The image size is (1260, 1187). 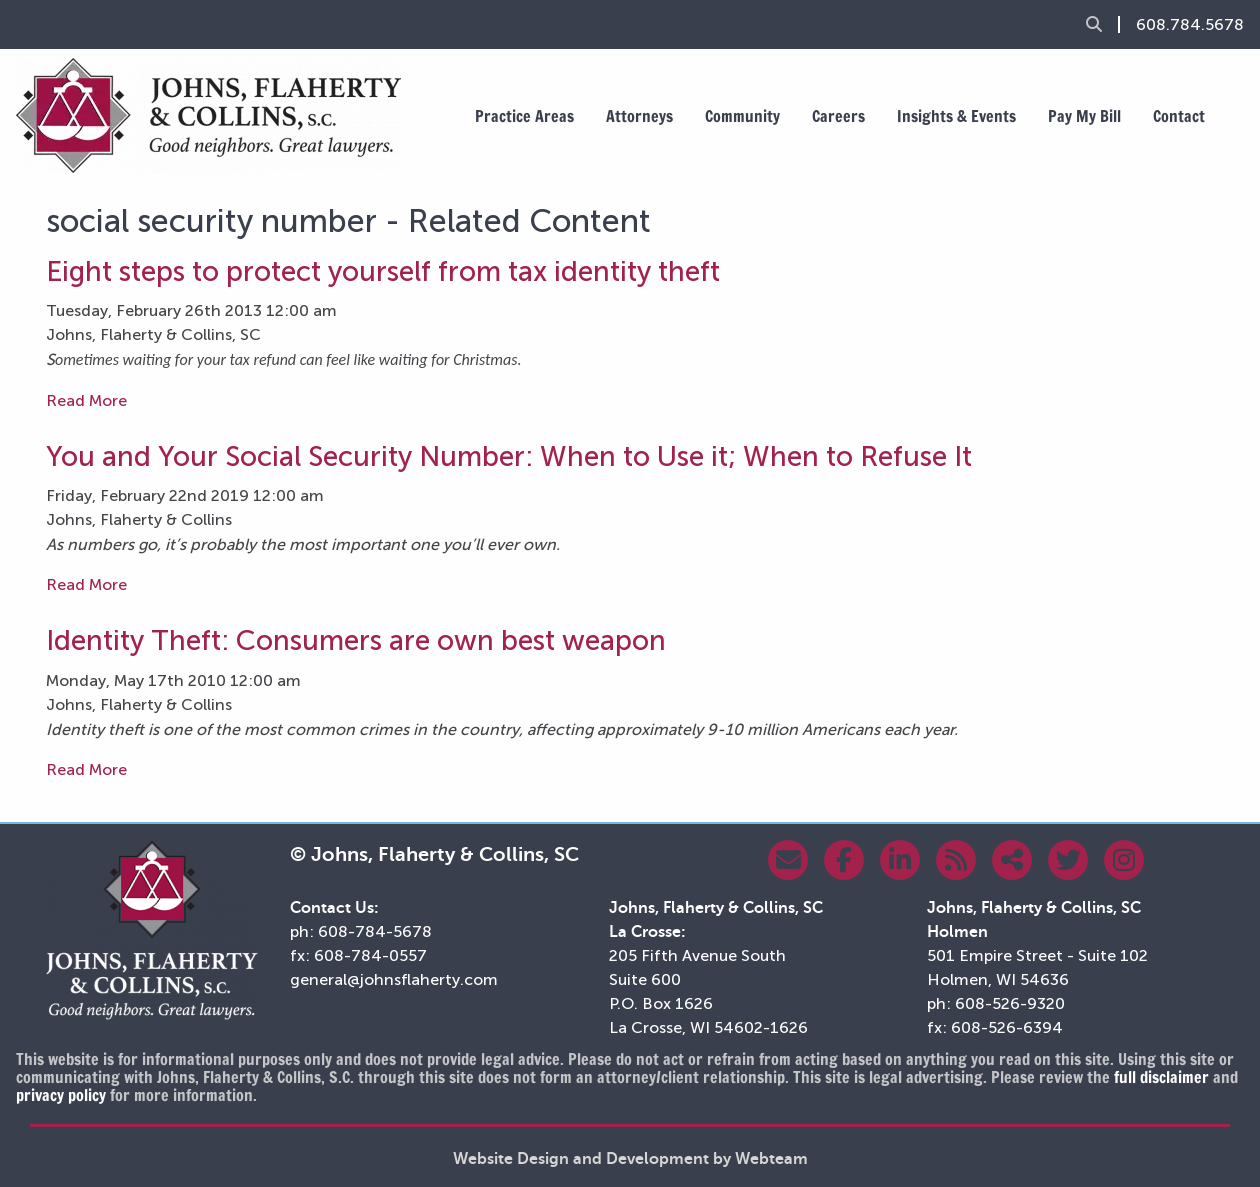 I want to click on Contact, so click(x=1179, y=116).